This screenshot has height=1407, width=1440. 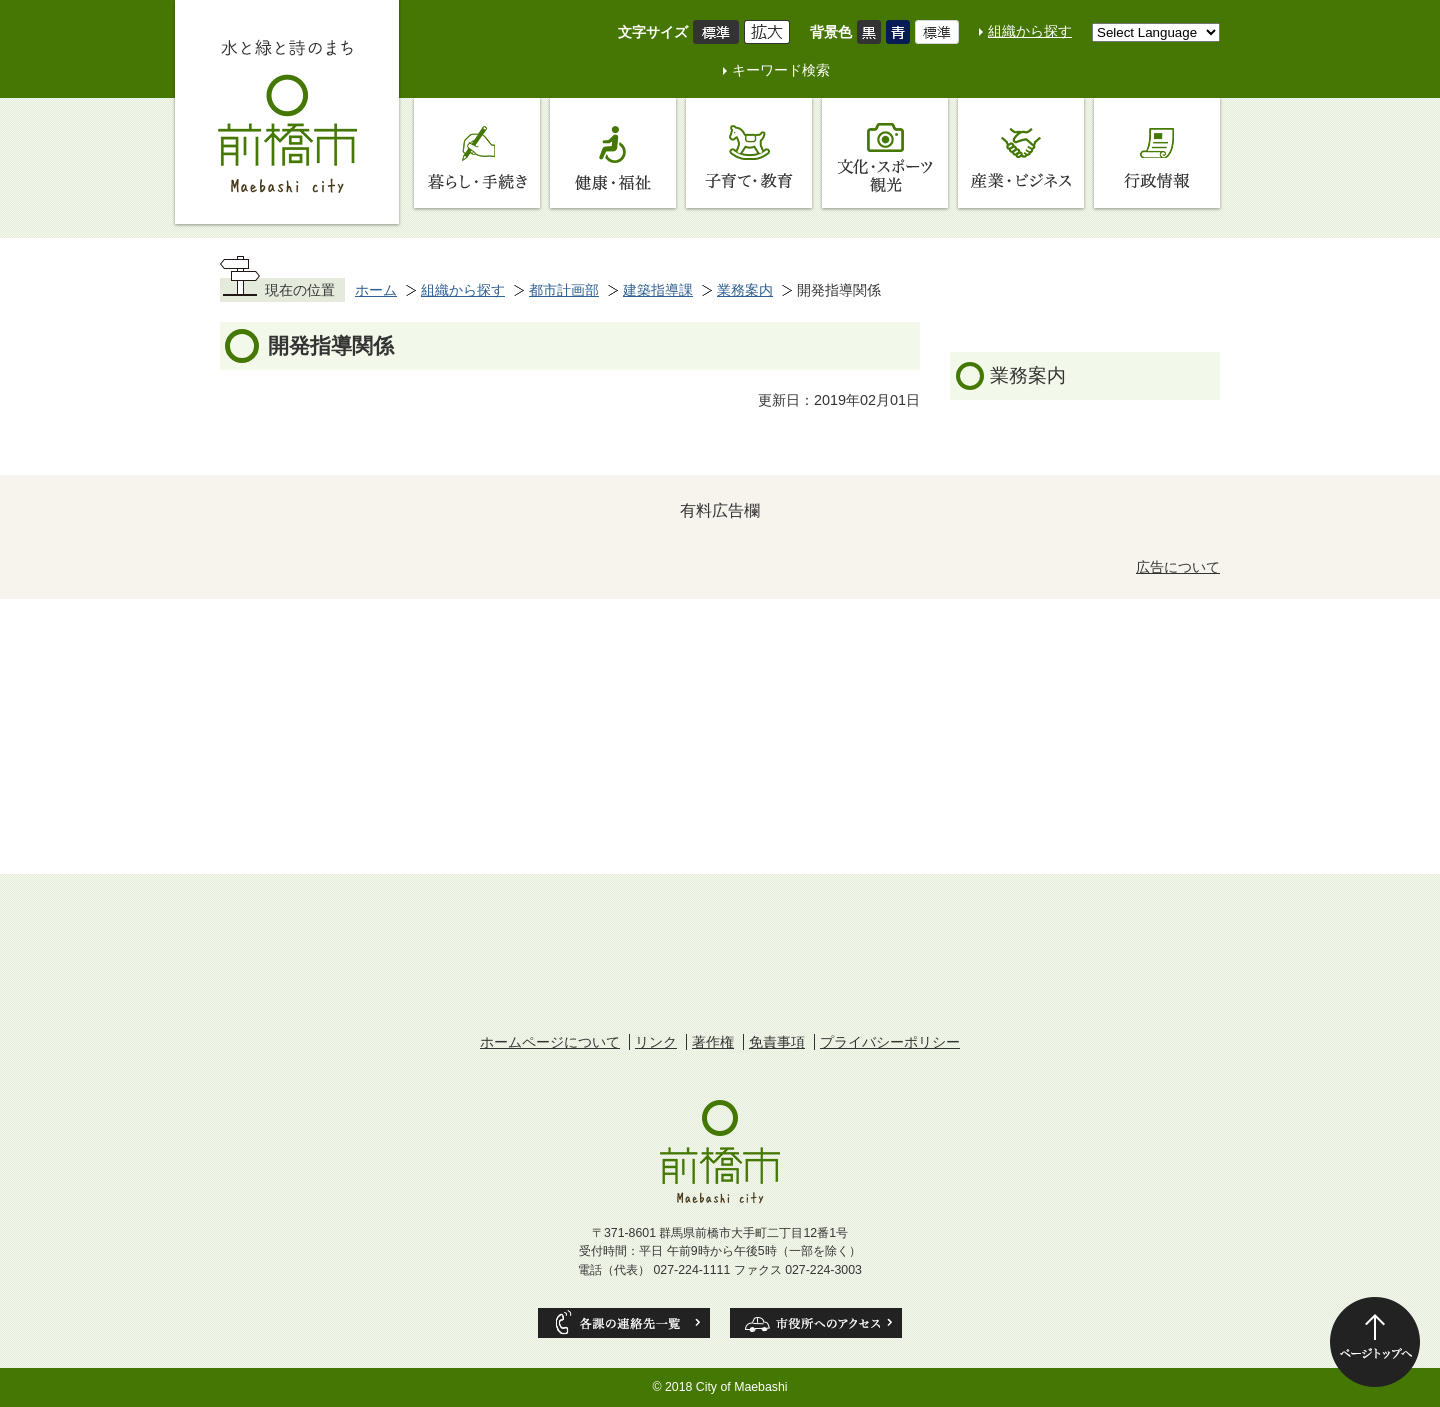 I want to click on 免責事項, so click(x=777, y=1042).